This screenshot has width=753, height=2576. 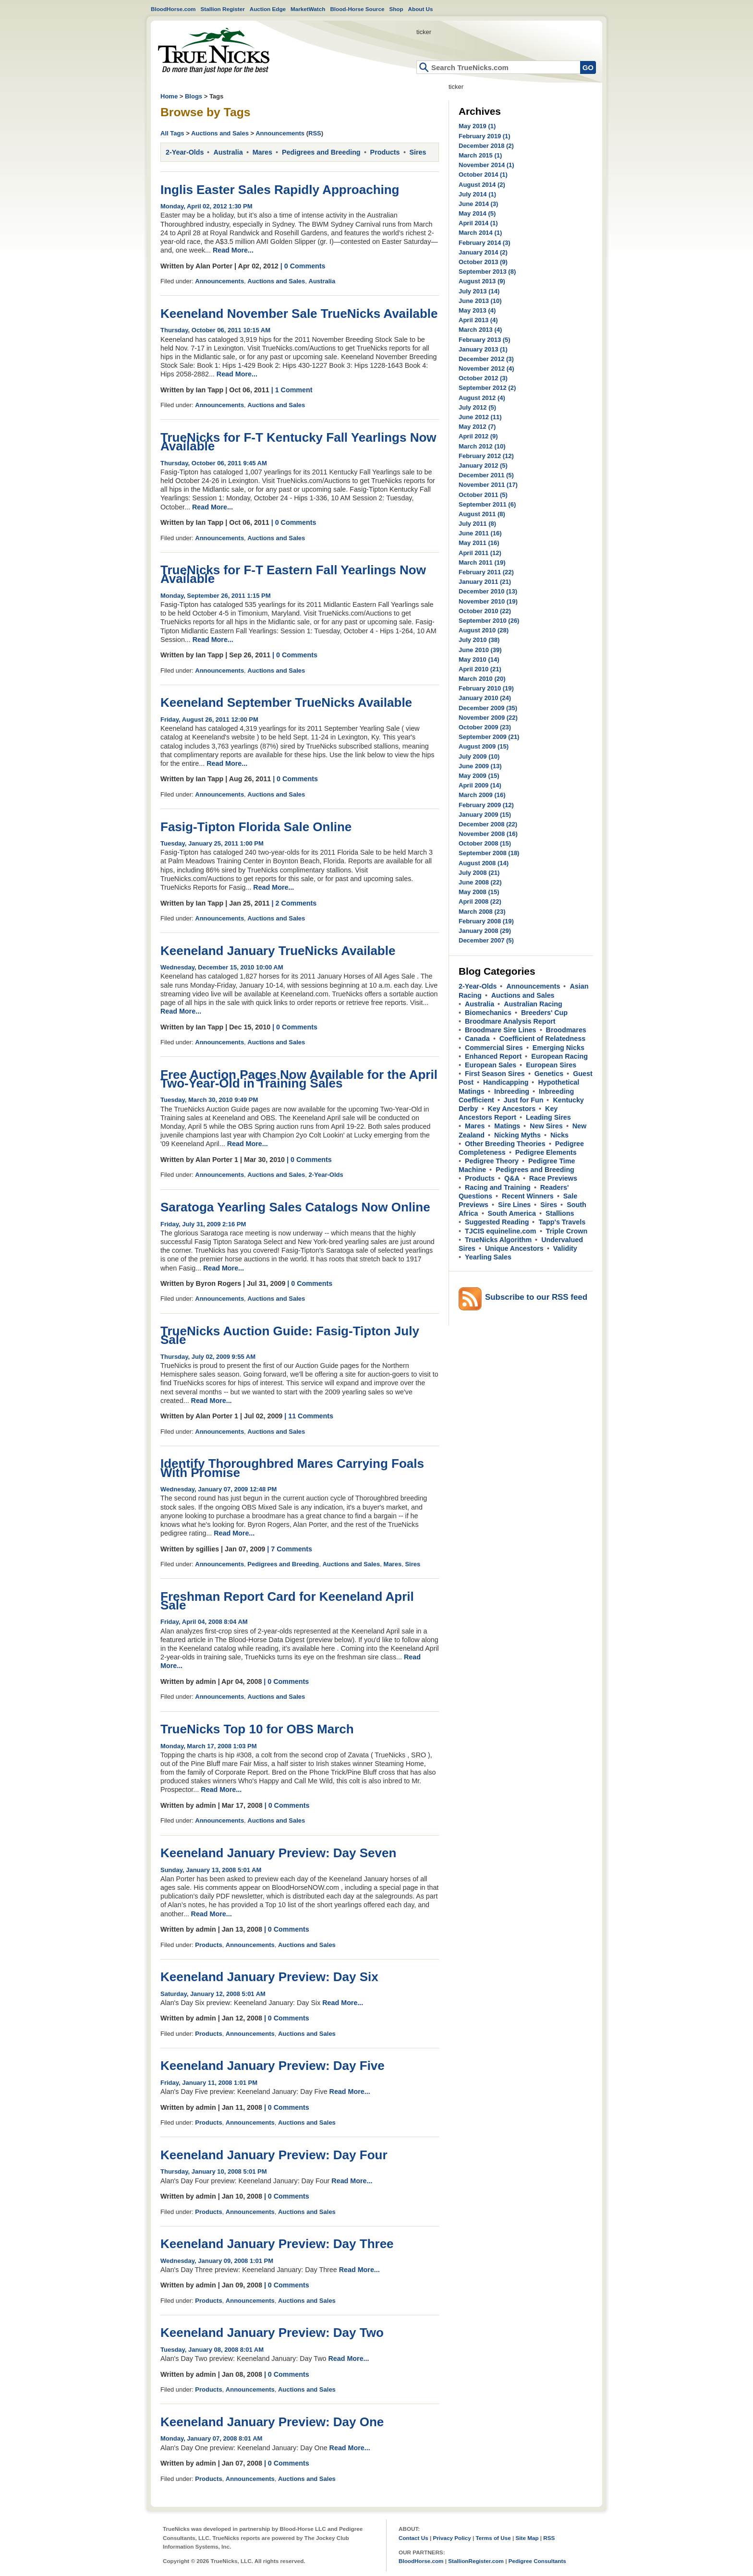 What do you see at coordinates (488, 484) in the screenshot?
I see `November 2011 (17)` at bounding box center [488, 484].